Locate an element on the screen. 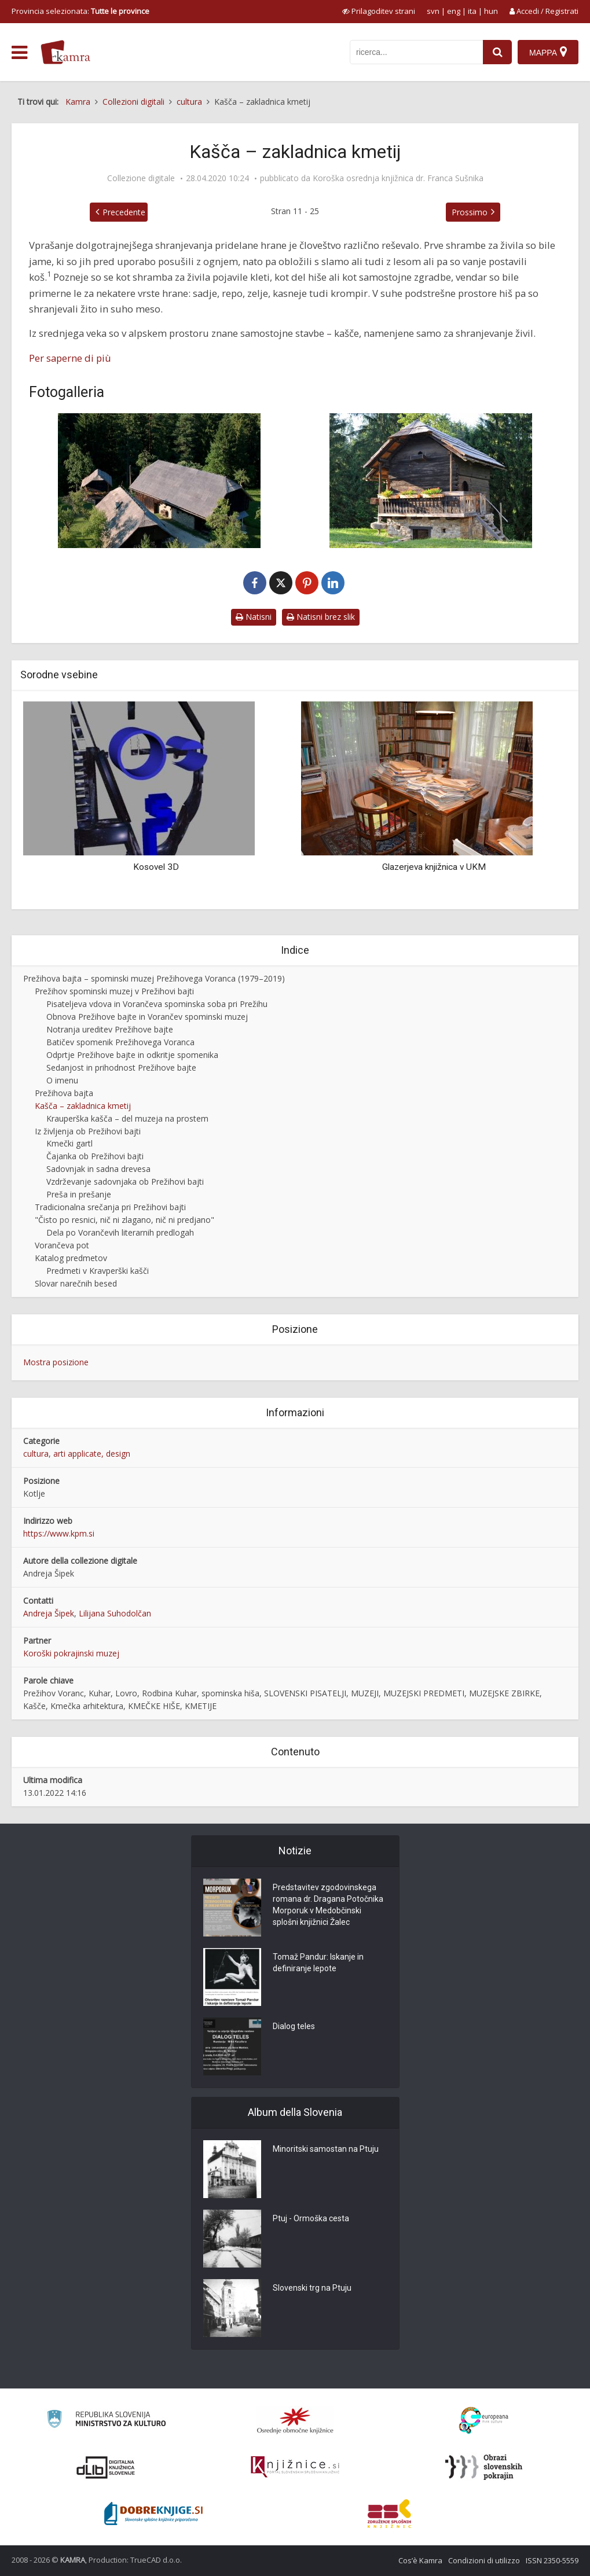 This screenshot has width=590, height=2576. Pisateljeva vdova in Vorančeva spominska soba pri Prežihu is located at coordinates (156, 1003).